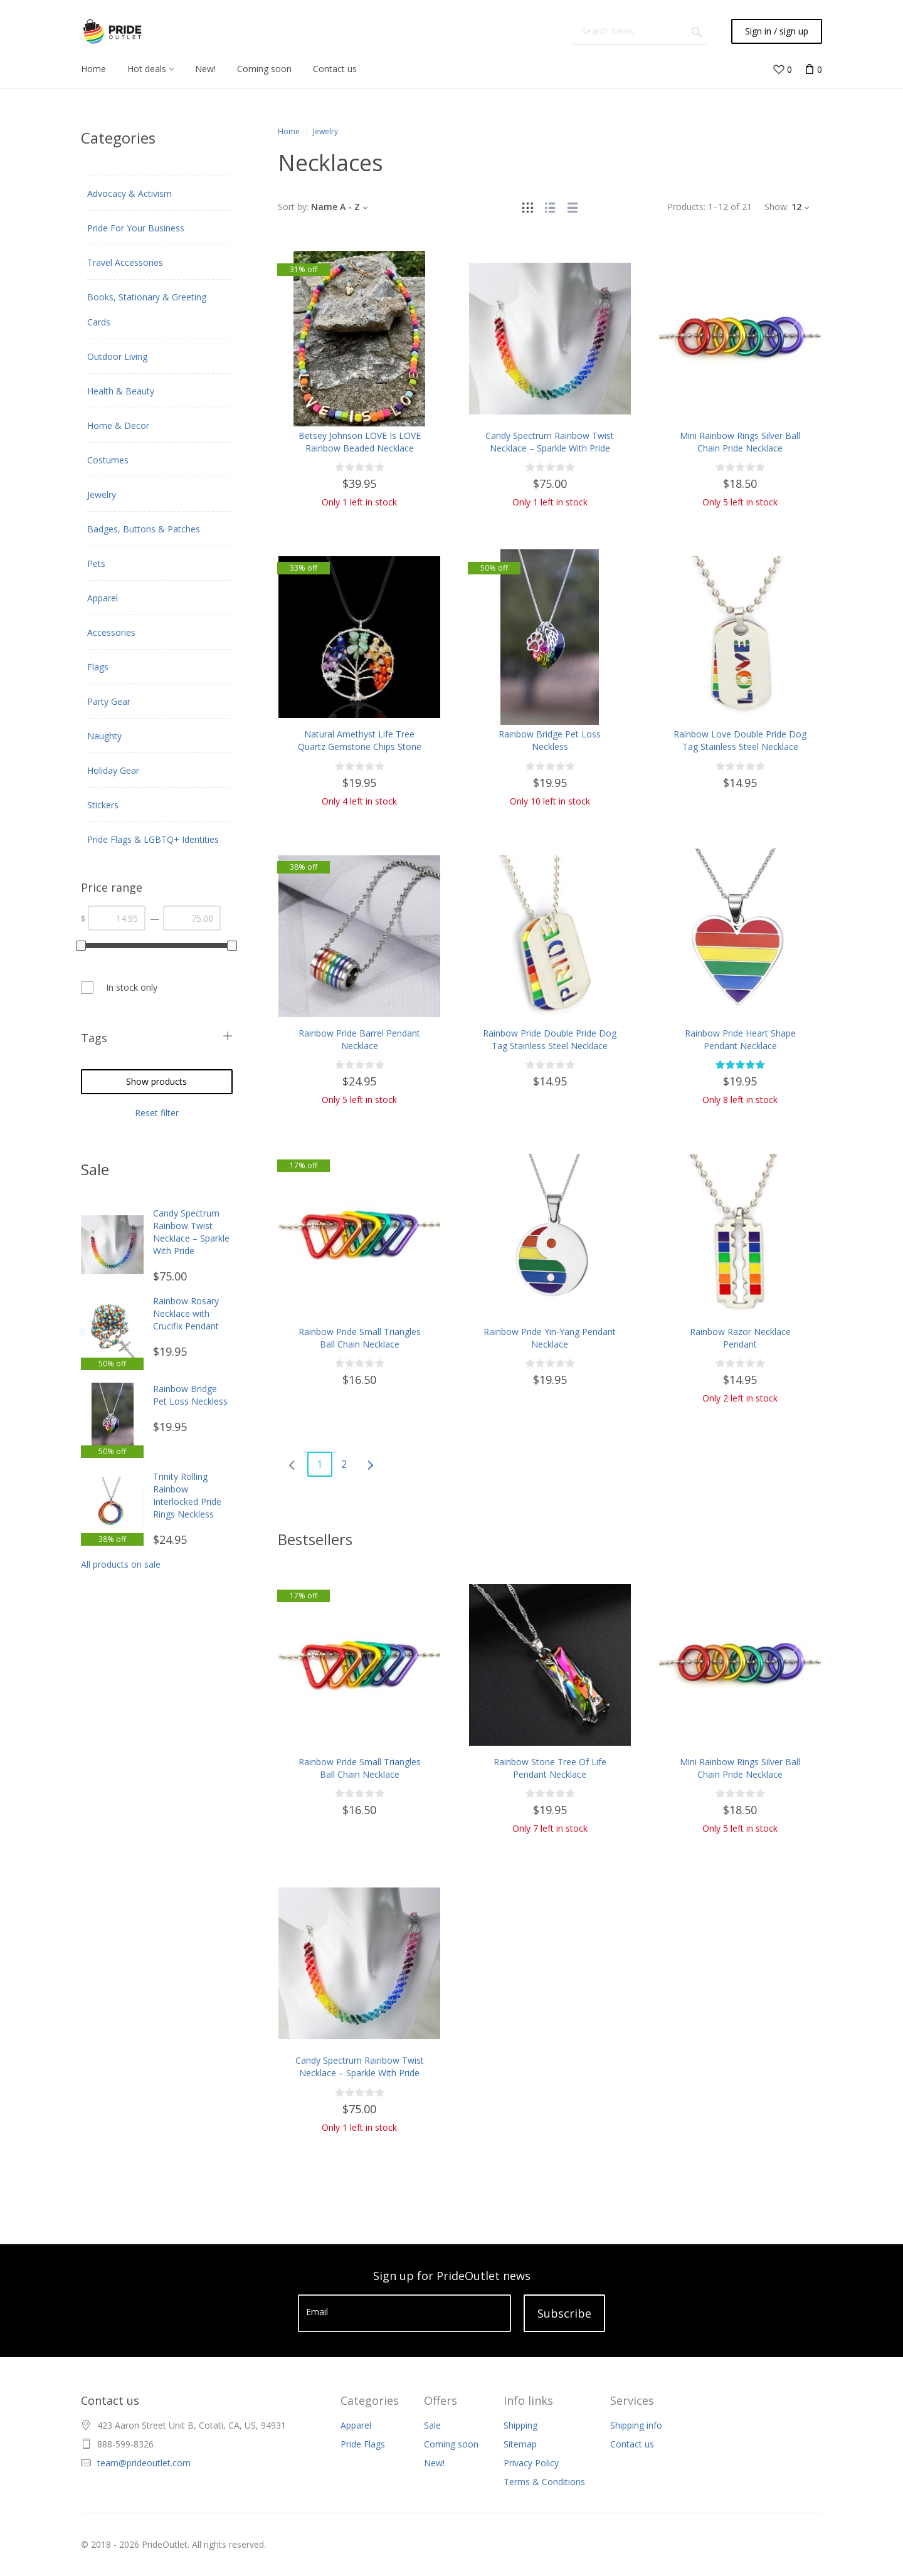  Describe the element at coordinates (359, 1039) in the screenshot. I see `Rainbow Pride Barrel Pendant Necklace` at that location.